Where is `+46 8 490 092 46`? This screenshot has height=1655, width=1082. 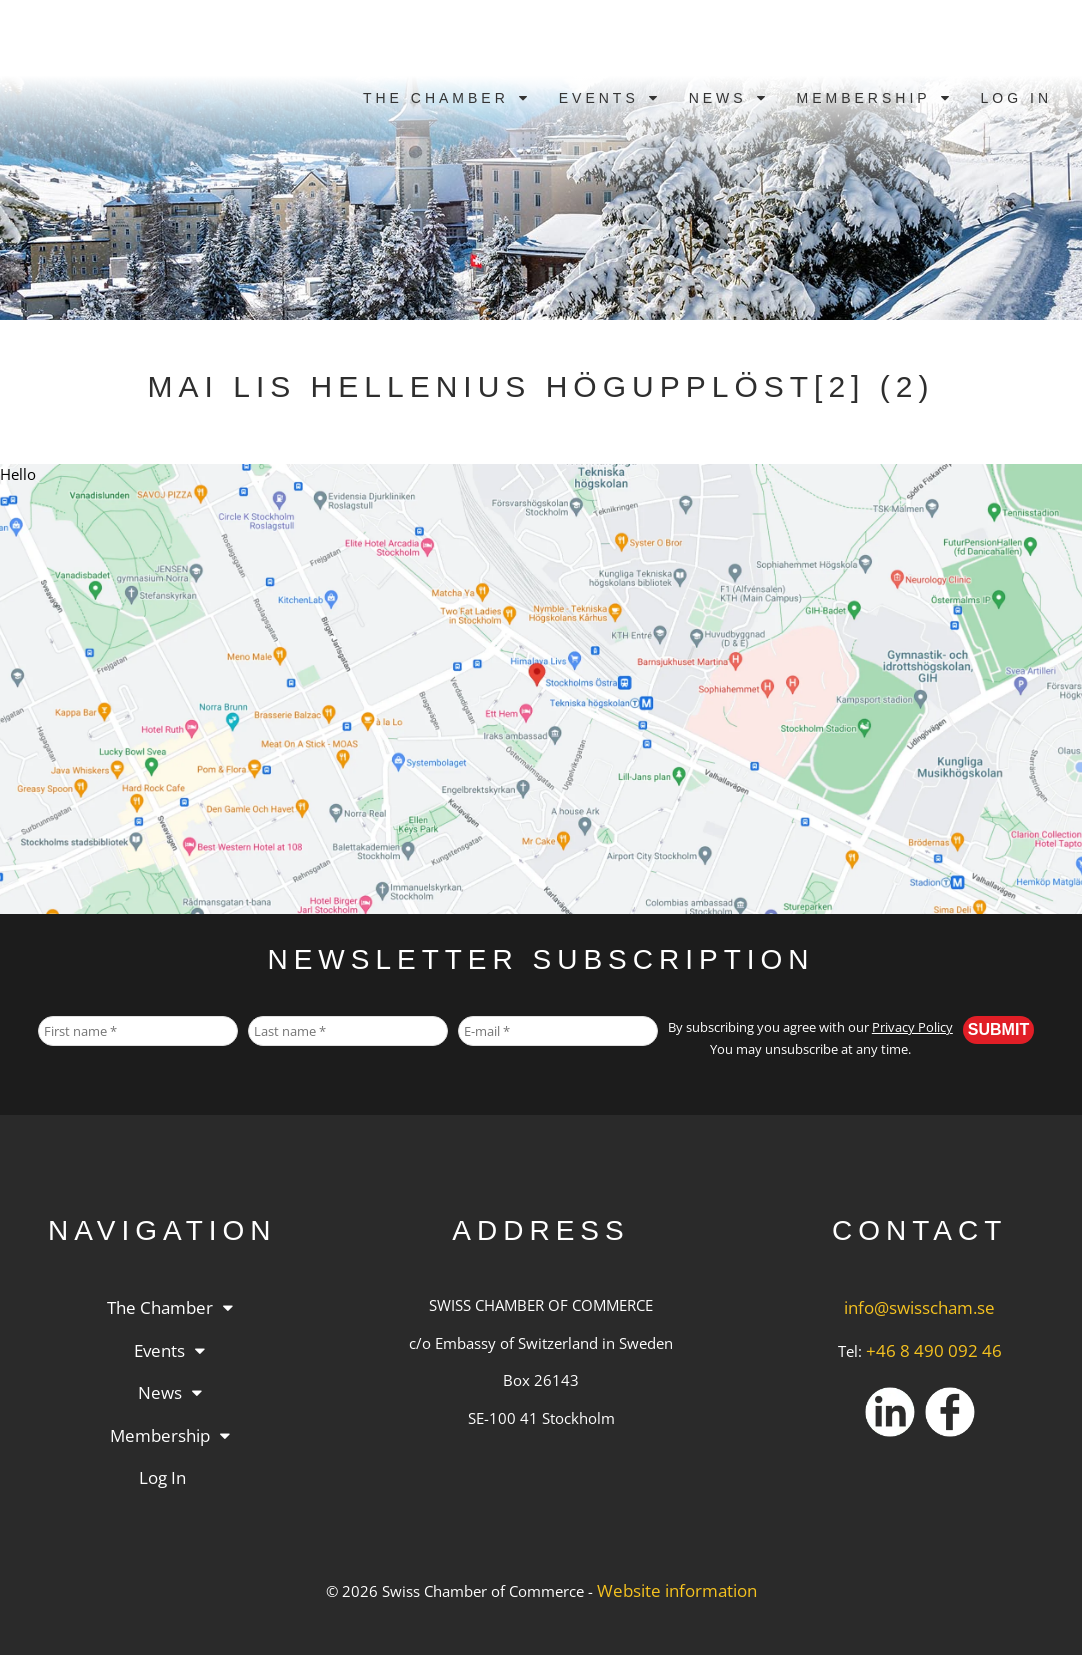
+46 8 490 092 46 is located at coordinates (934, 1350).